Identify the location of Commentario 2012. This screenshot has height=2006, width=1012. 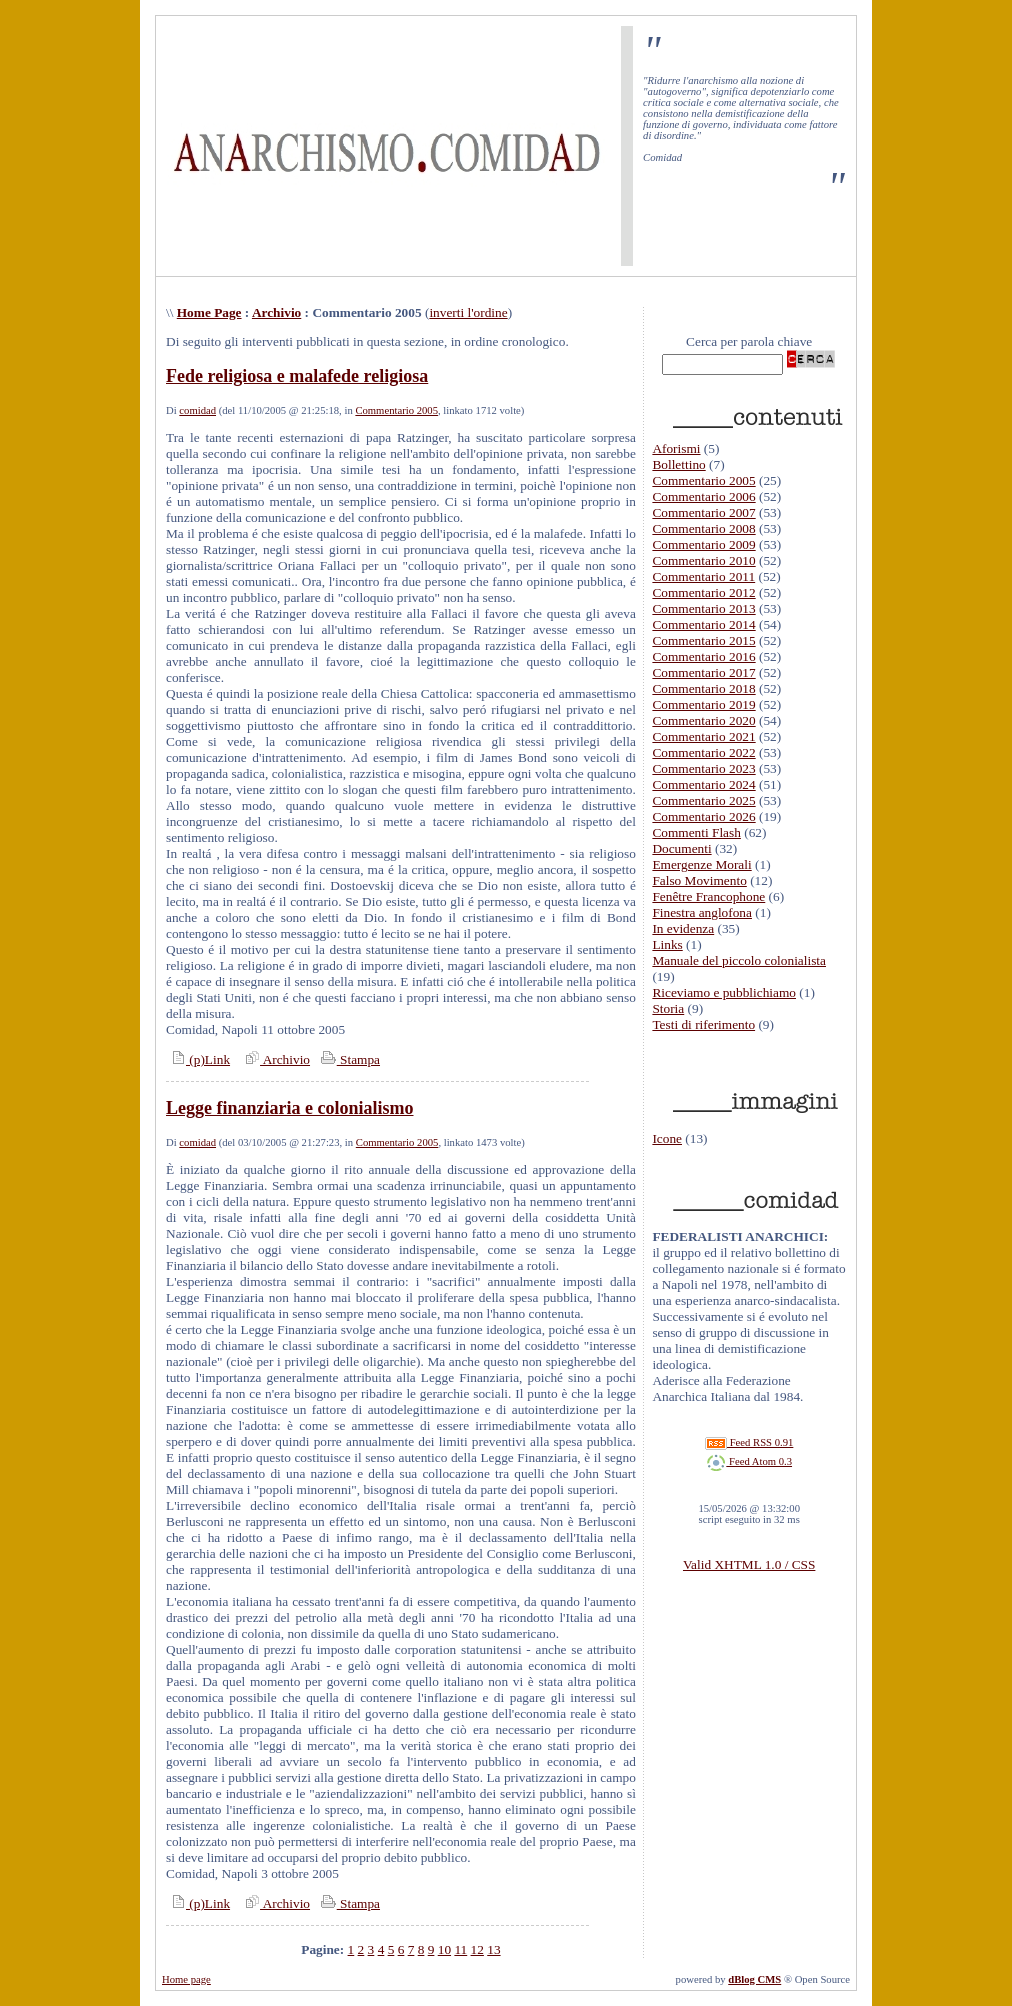
(703, 592).